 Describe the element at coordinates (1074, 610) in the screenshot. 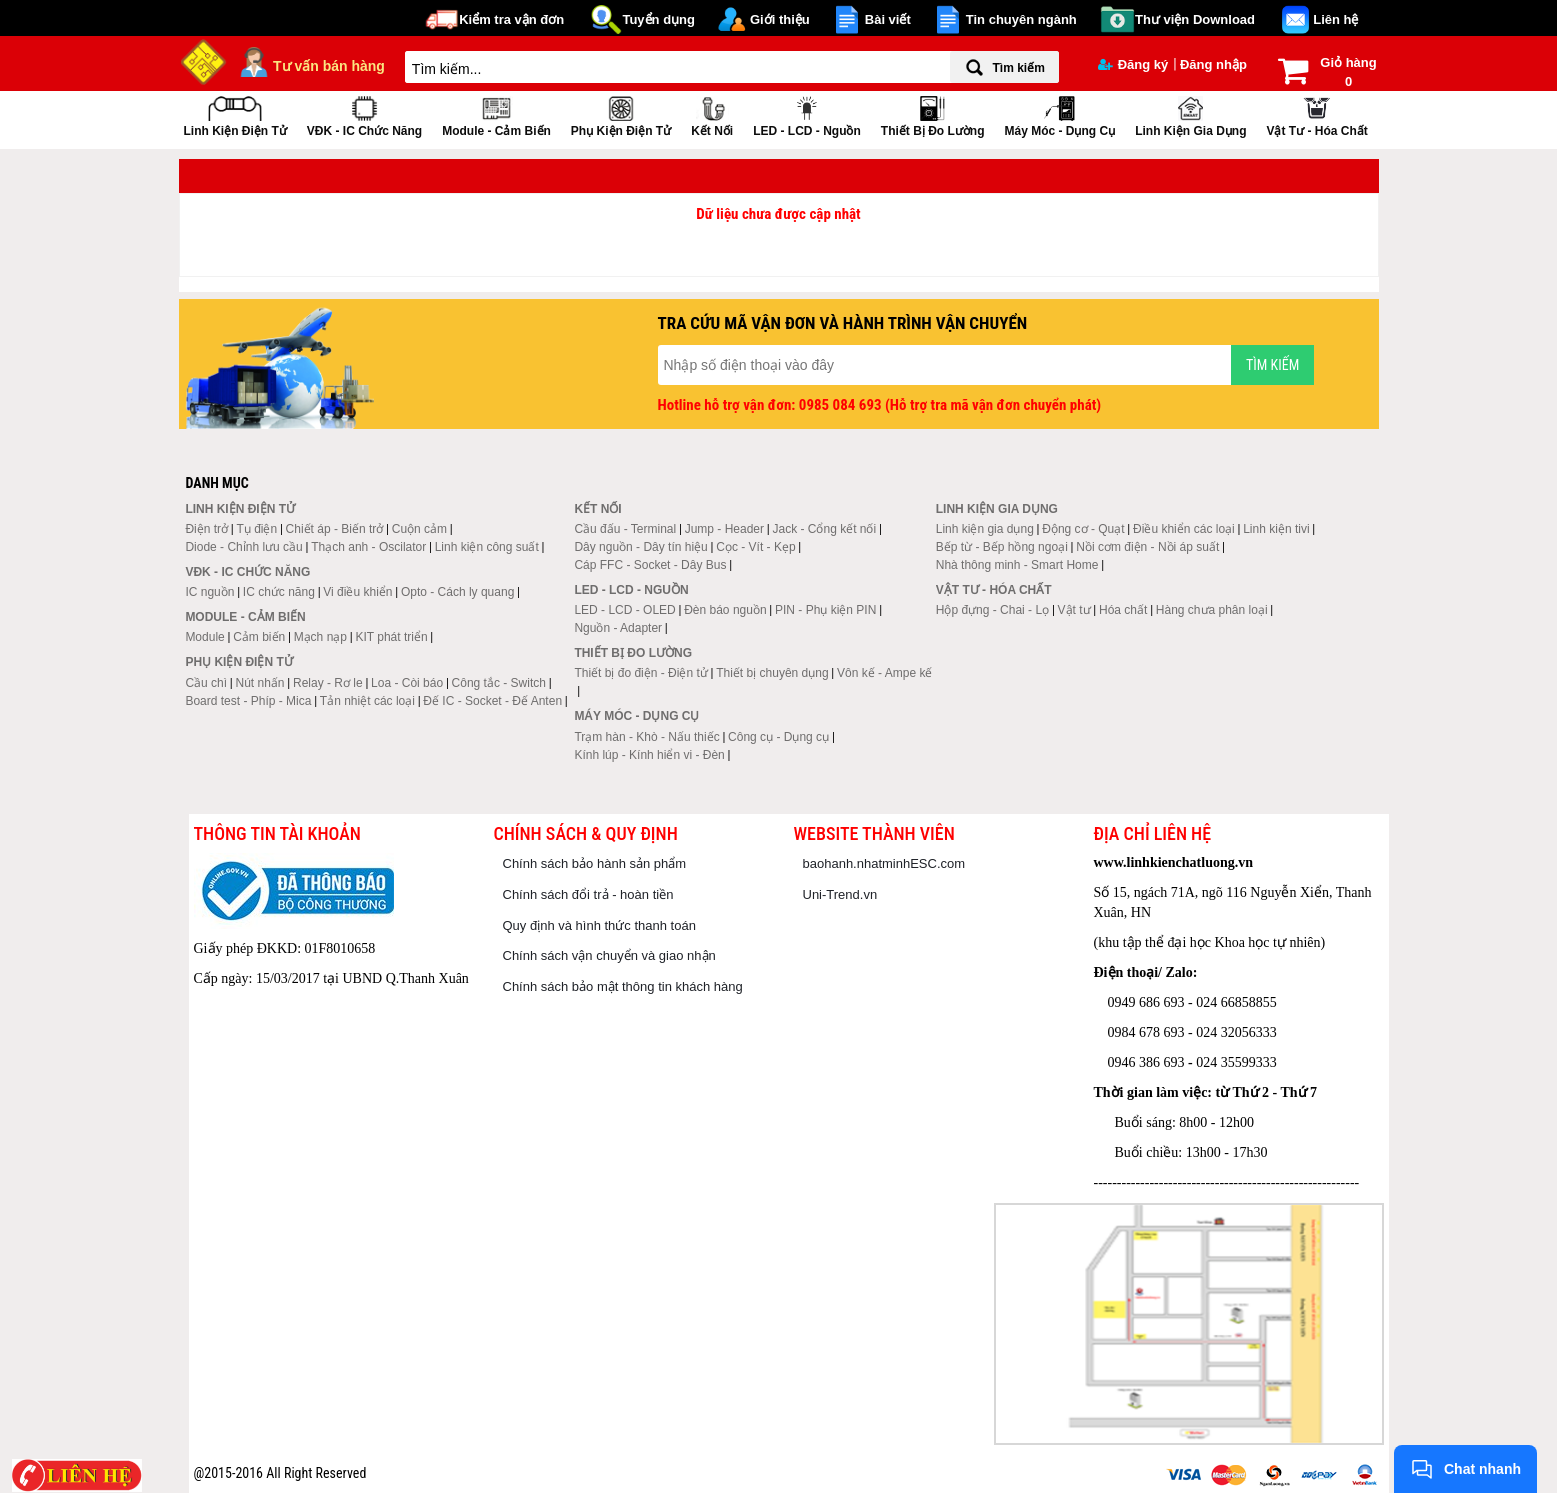

I see `Vật tư` at that location.